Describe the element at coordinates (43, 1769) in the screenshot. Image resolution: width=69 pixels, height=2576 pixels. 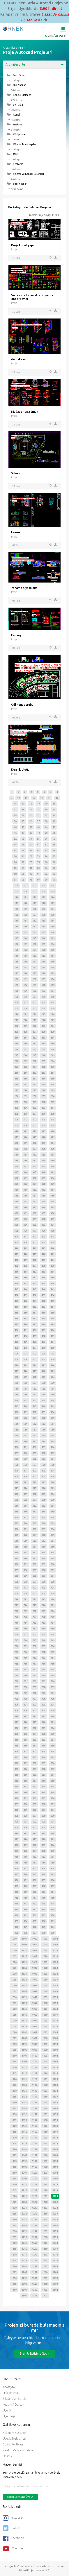
I see `858` at that location.